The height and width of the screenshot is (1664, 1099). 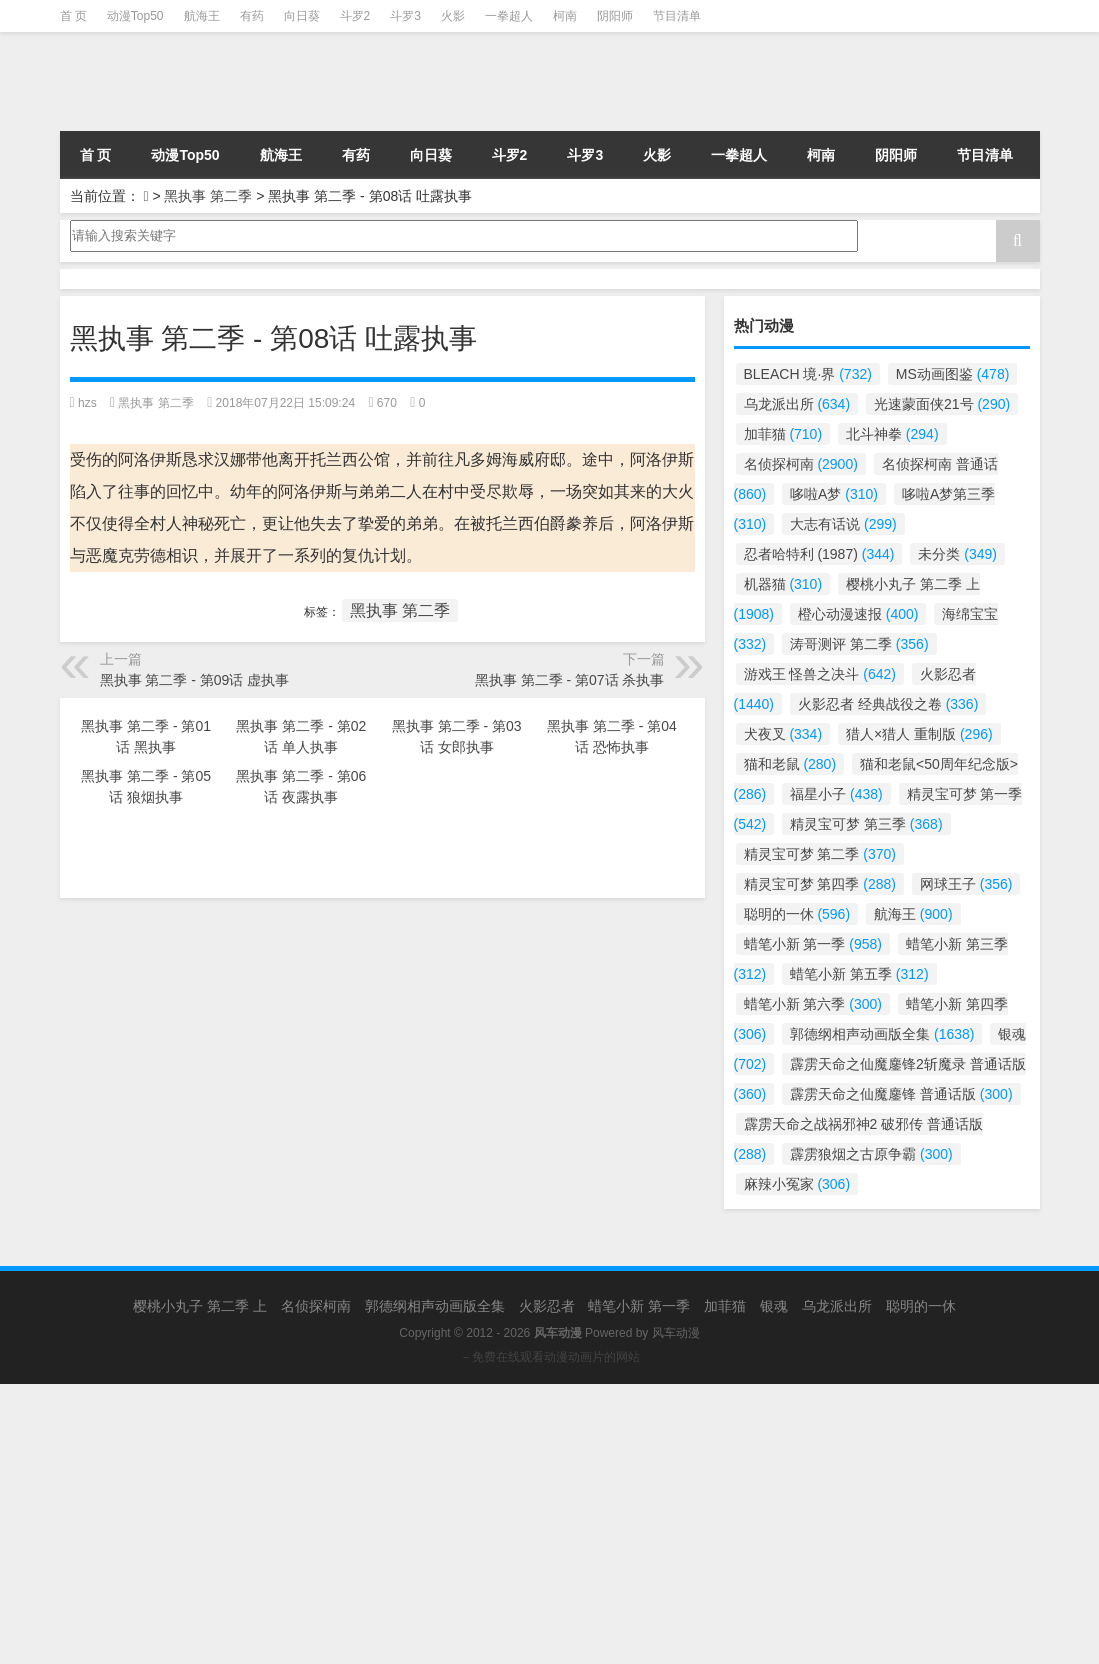 What do you see at coordinates (921, 1306) in the screenshot?
I see `聪明的一休` at bounding box center [921, 1306].